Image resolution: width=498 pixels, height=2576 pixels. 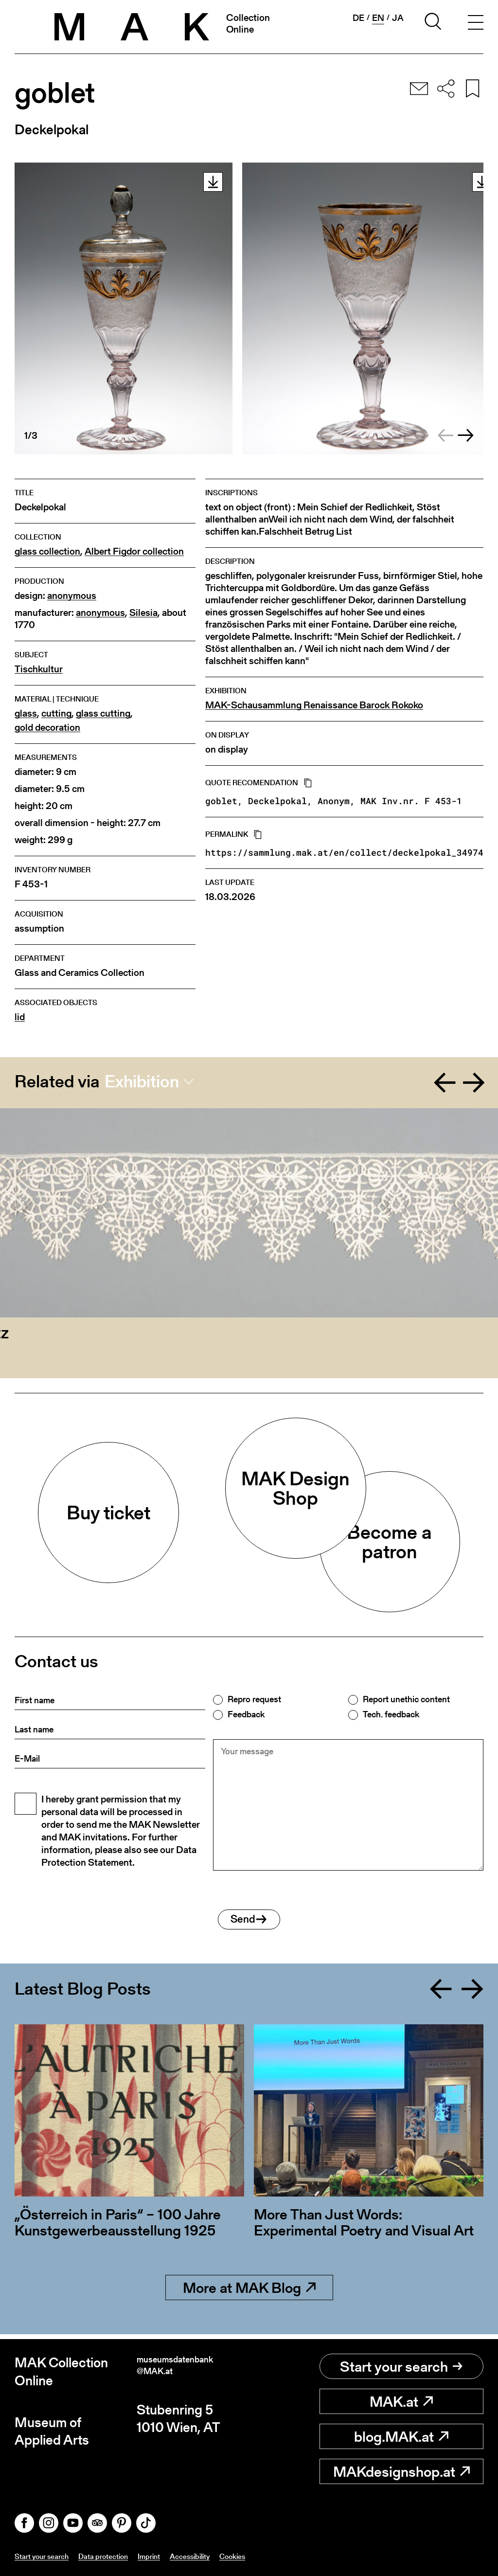 What do you see at coordinates (56, 713) in the screenshot?
I see `cutting` at bounding box center [56, 713].